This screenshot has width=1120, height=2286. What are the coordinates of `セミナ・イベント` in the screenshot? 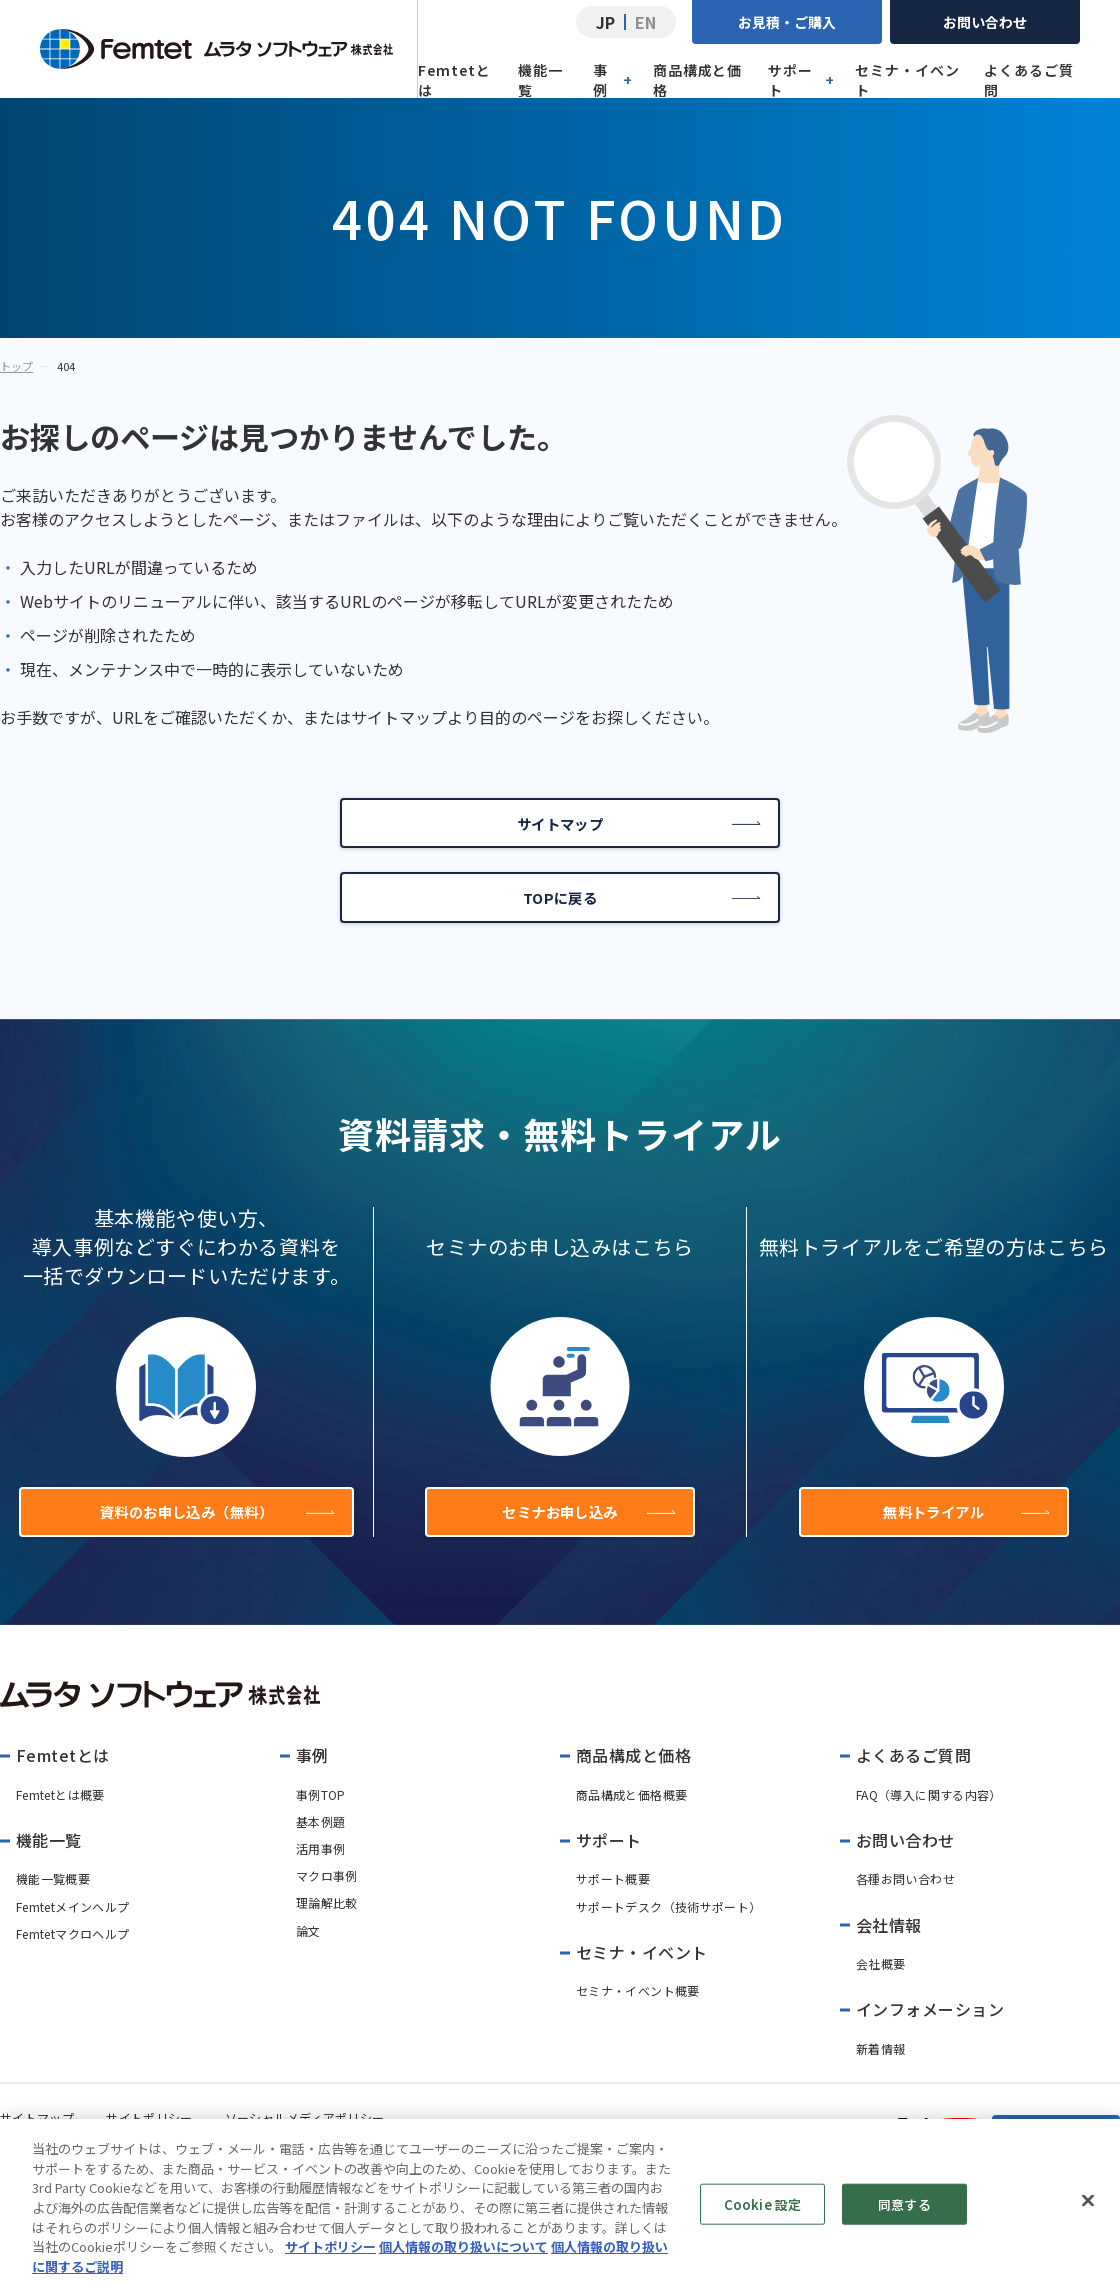 It's located at (907, 80).